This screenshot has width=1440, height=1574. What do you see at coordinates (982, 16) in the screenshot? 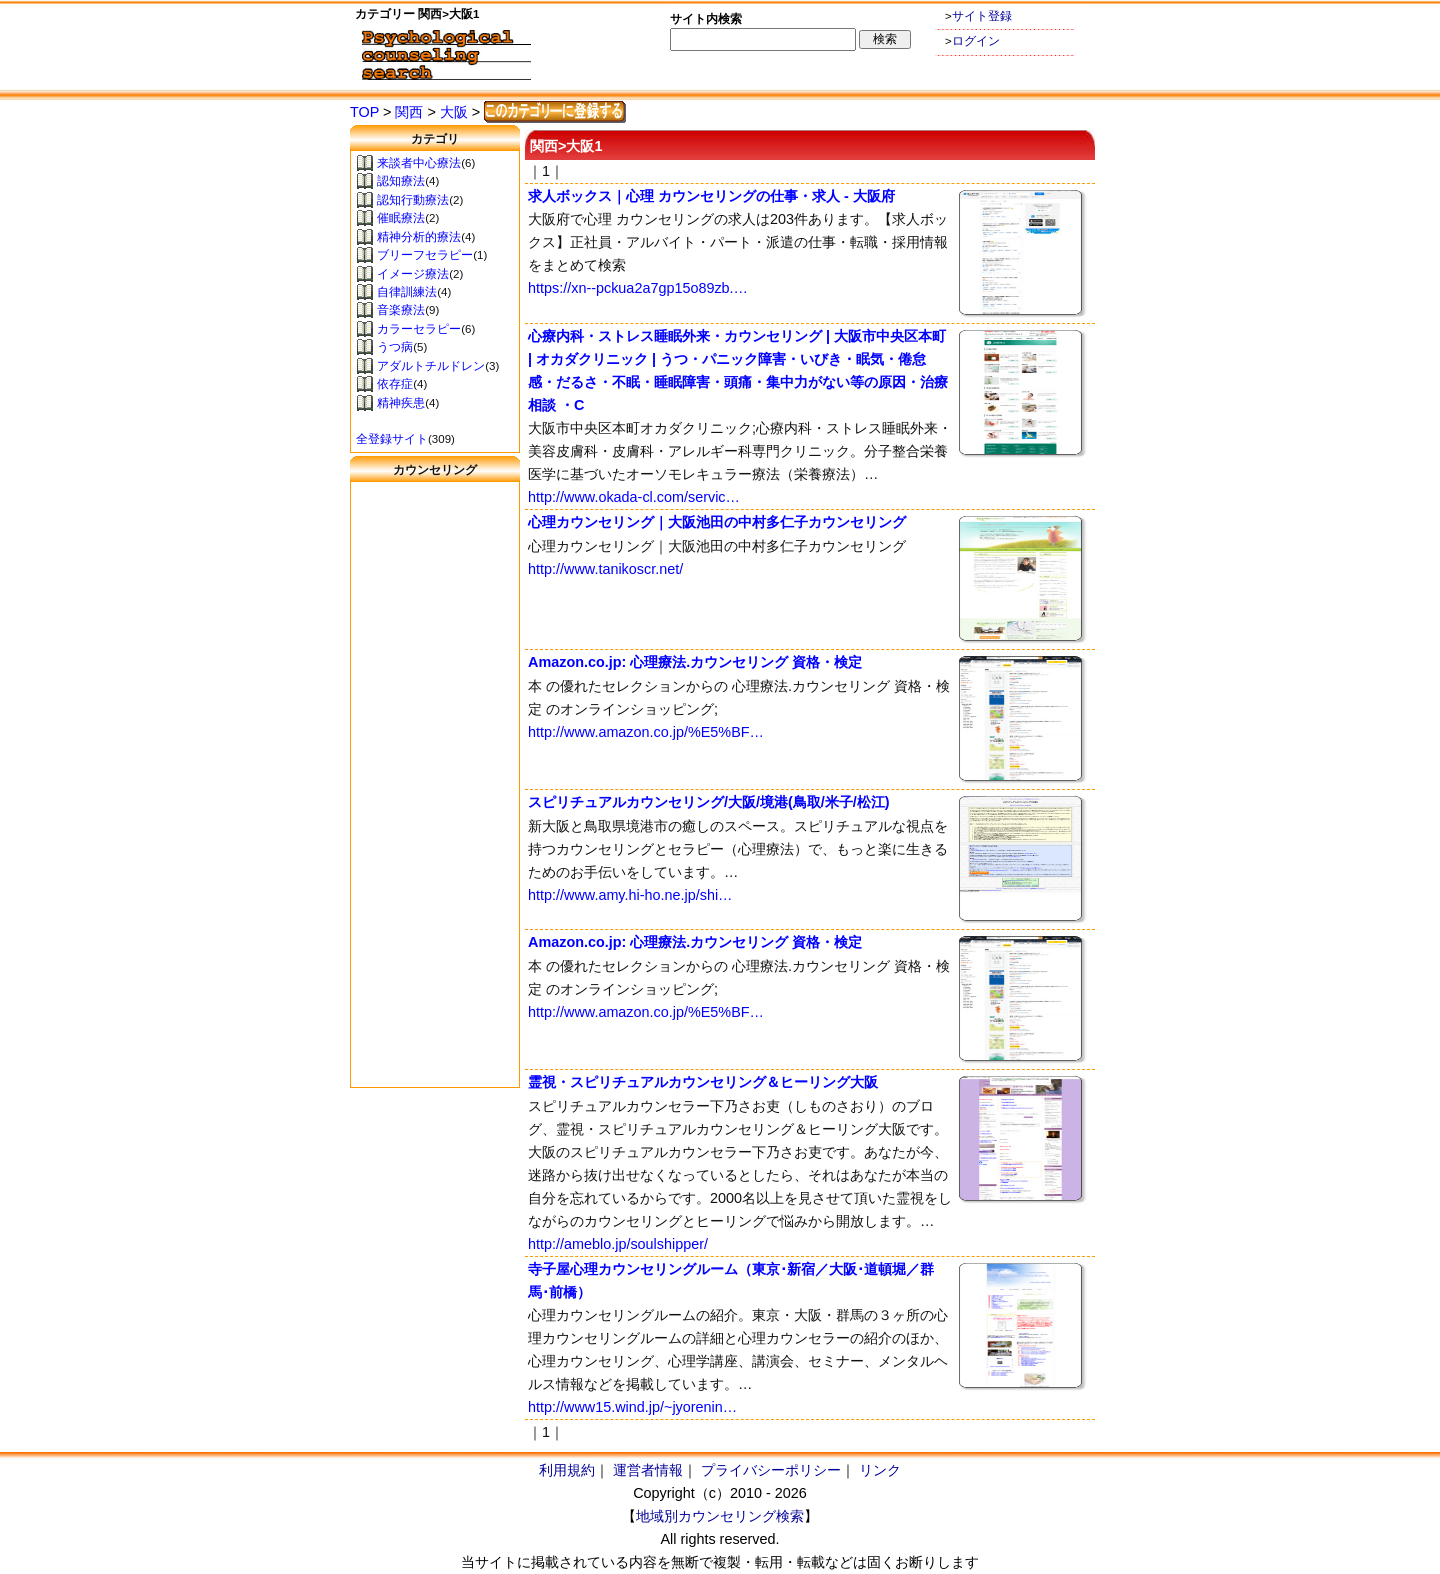
I see `サイト登録` at bounding box center [982, 16].